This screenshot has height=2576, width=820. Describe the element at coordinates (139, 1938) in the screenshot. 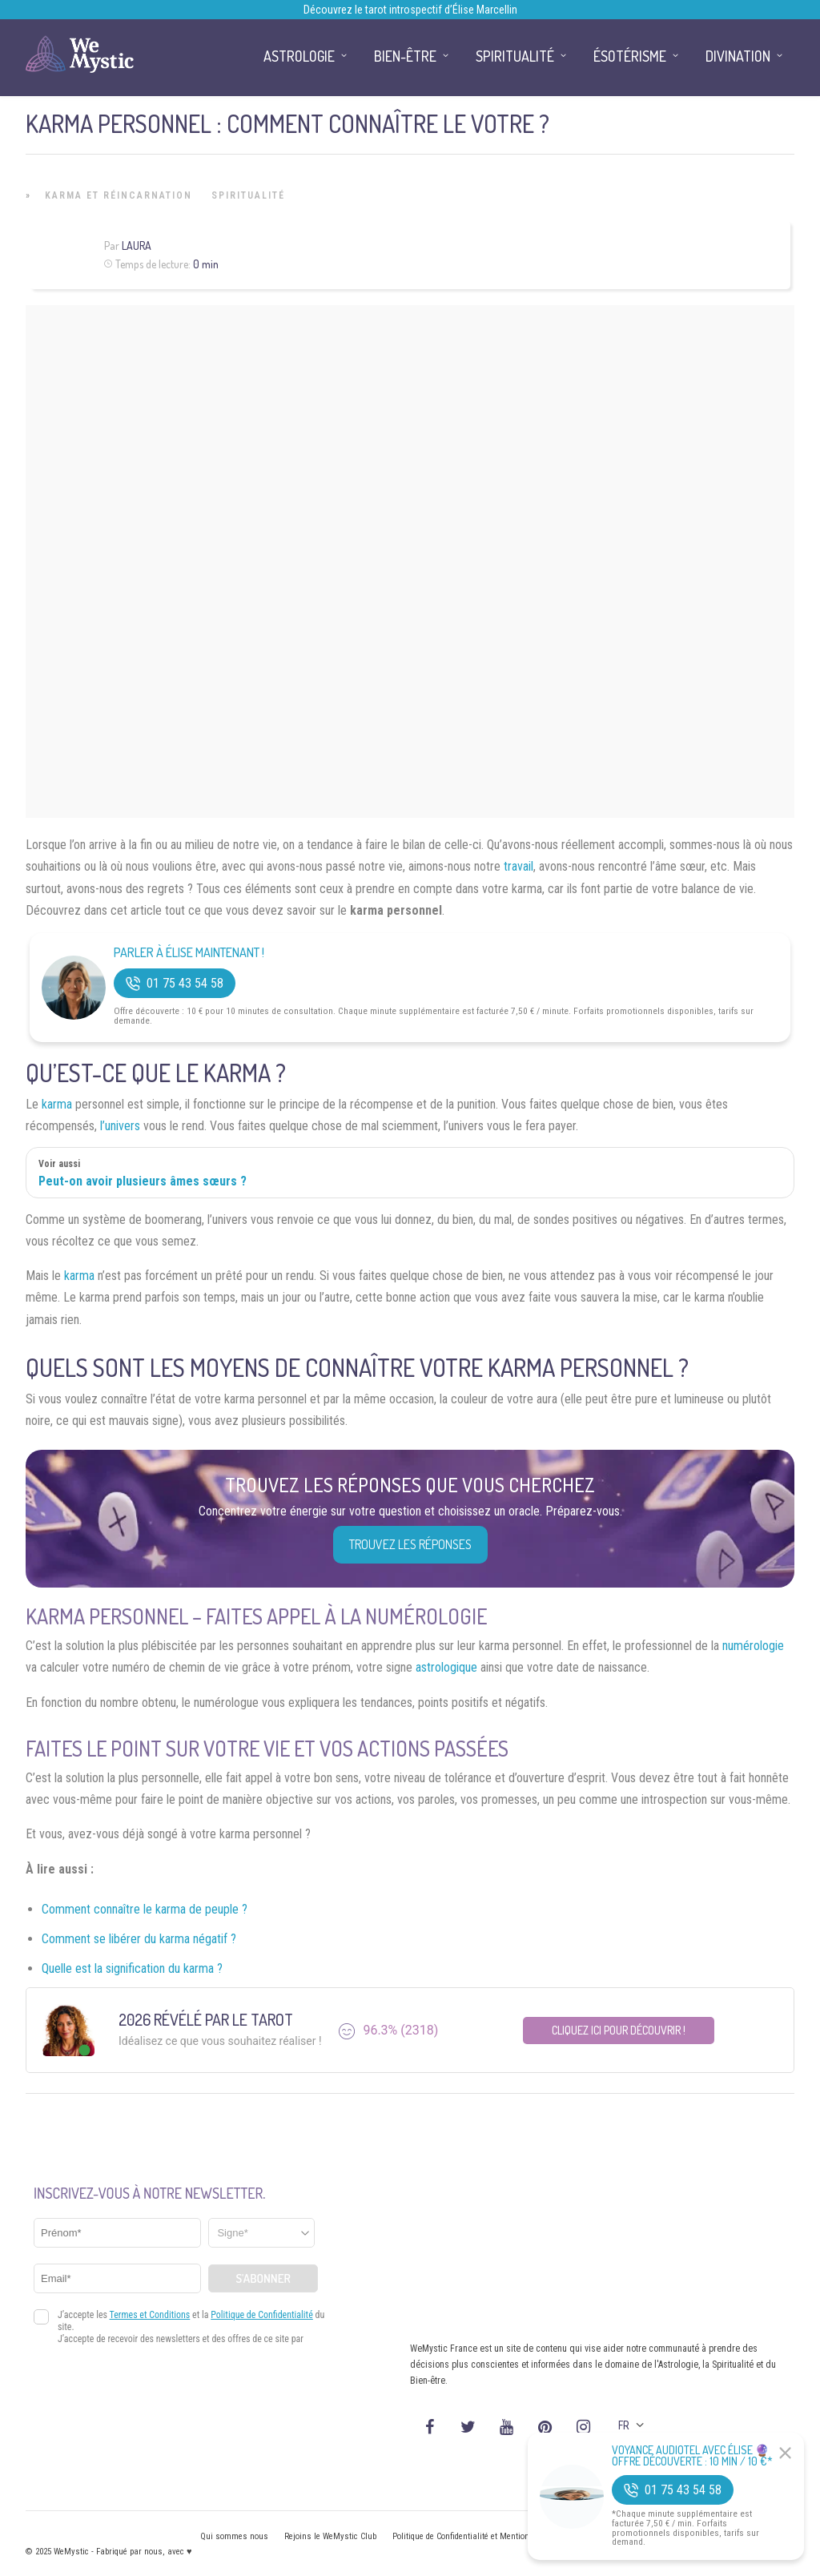

I see `Comment se libérer du karma négatif ?` at that location.